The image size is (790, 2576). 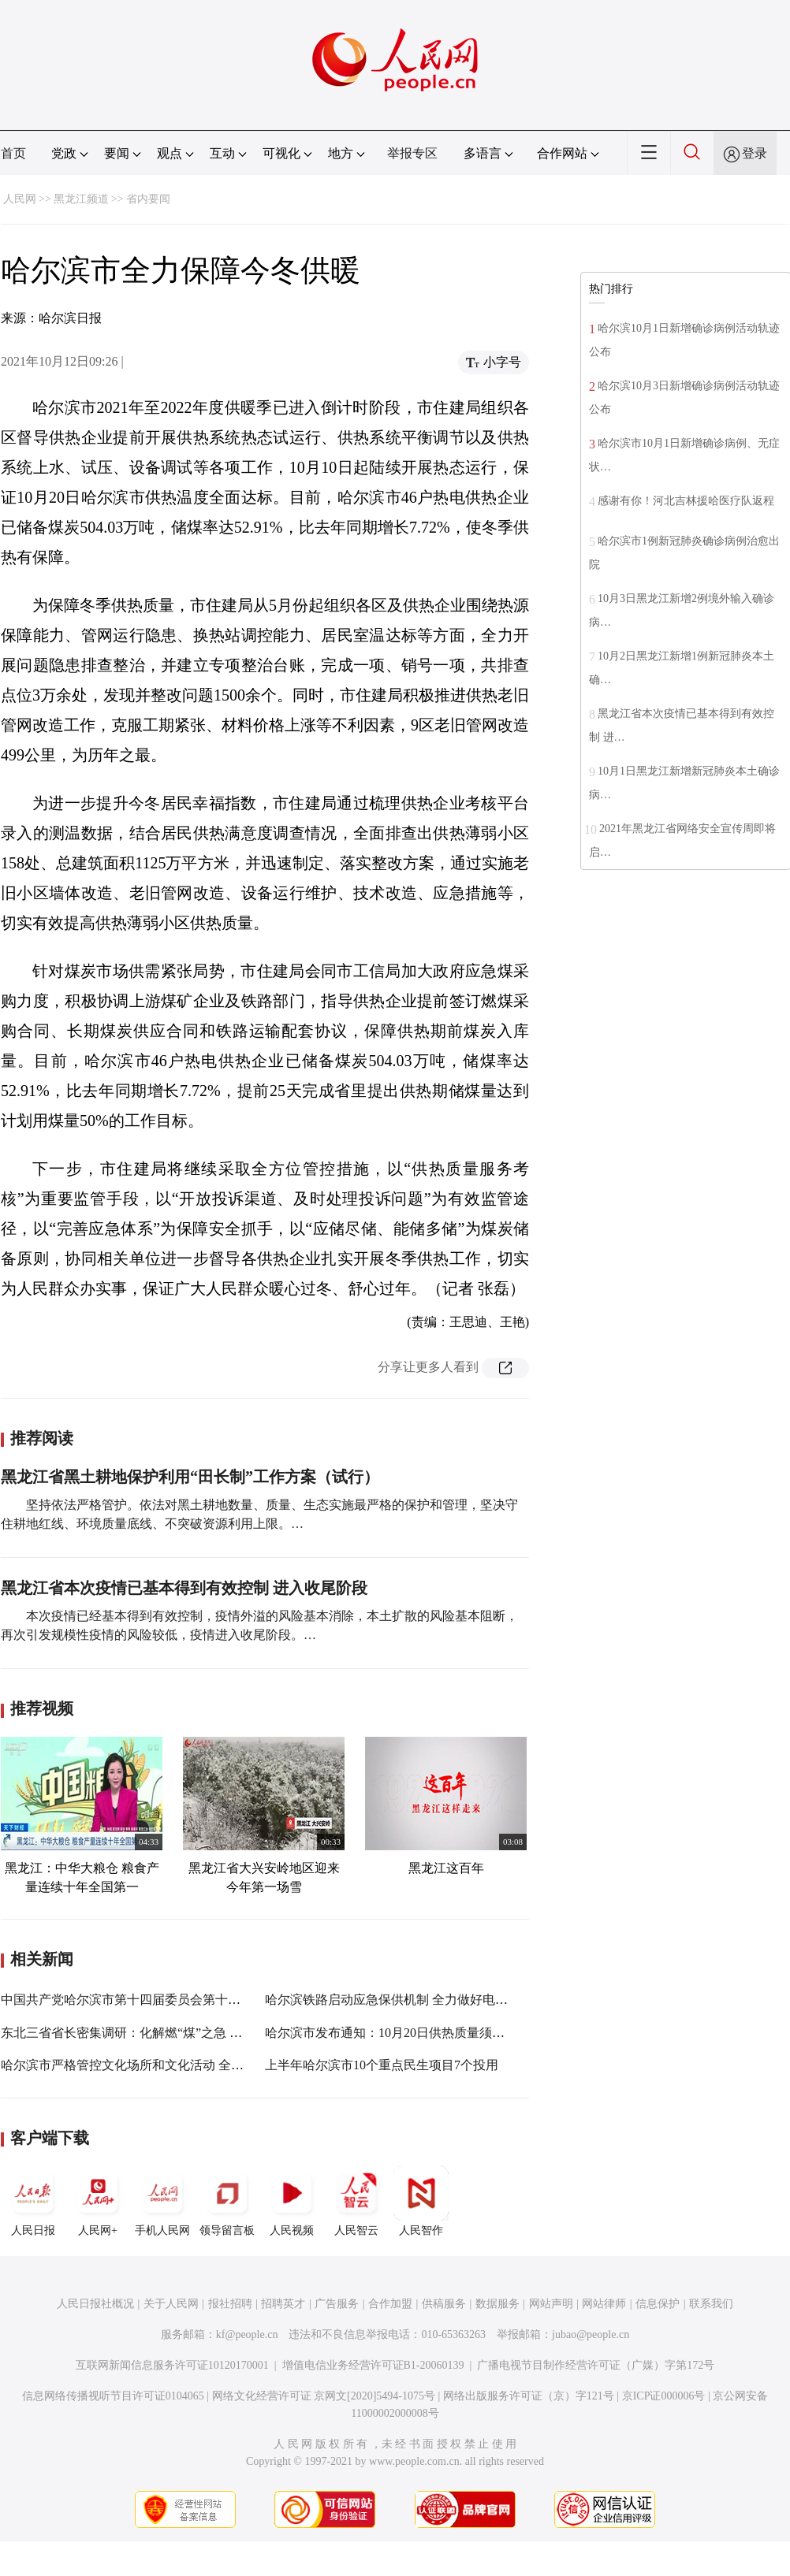 I want to click on 黑龙江省本次疫情已基本得到有效控制 进入收尾阶段, so click(x=184, y=1588).